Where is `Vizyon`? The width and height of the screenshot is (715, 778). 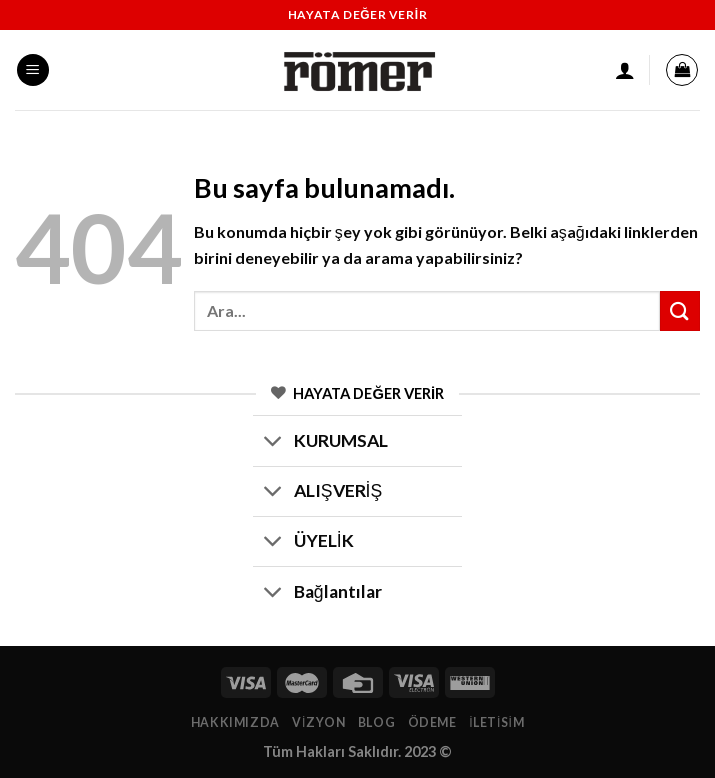
Vizyon is located at coordinates (318, 722).